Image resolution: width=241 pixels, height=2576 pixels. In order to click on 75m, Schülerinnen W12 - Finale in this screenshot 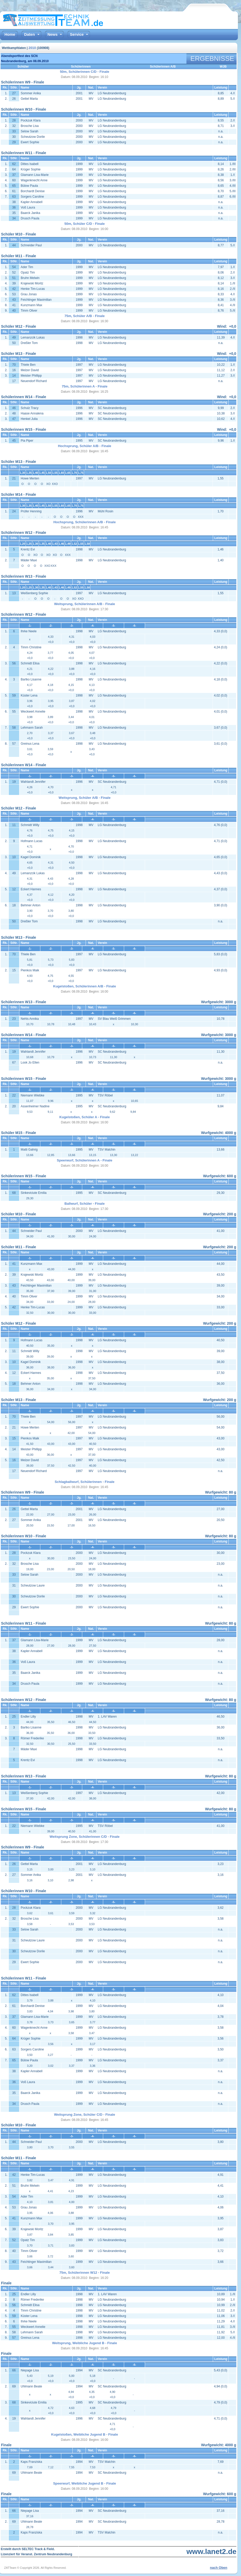, I will do `click(84, 2272)`.